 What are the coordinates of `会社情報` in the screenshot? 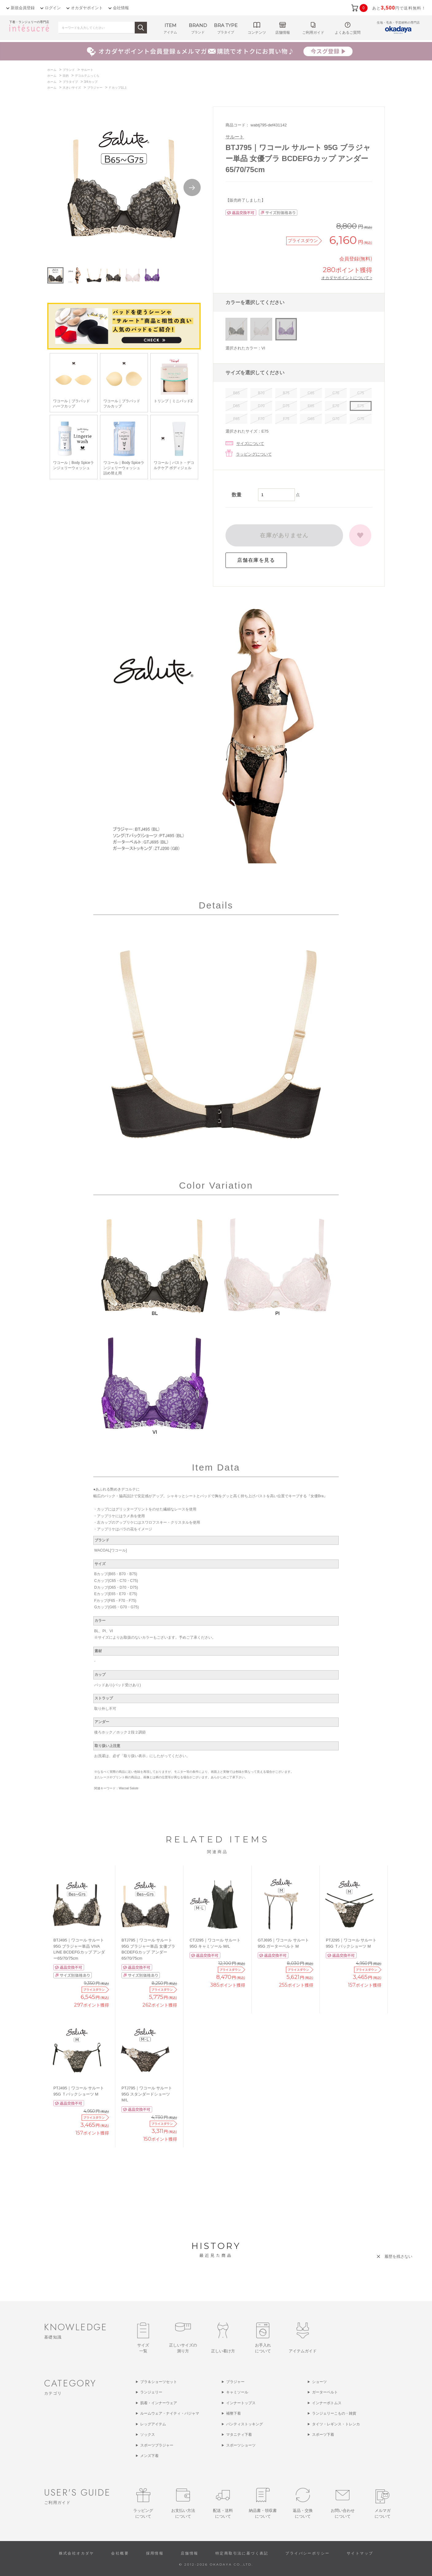 It's located at (121, 8).